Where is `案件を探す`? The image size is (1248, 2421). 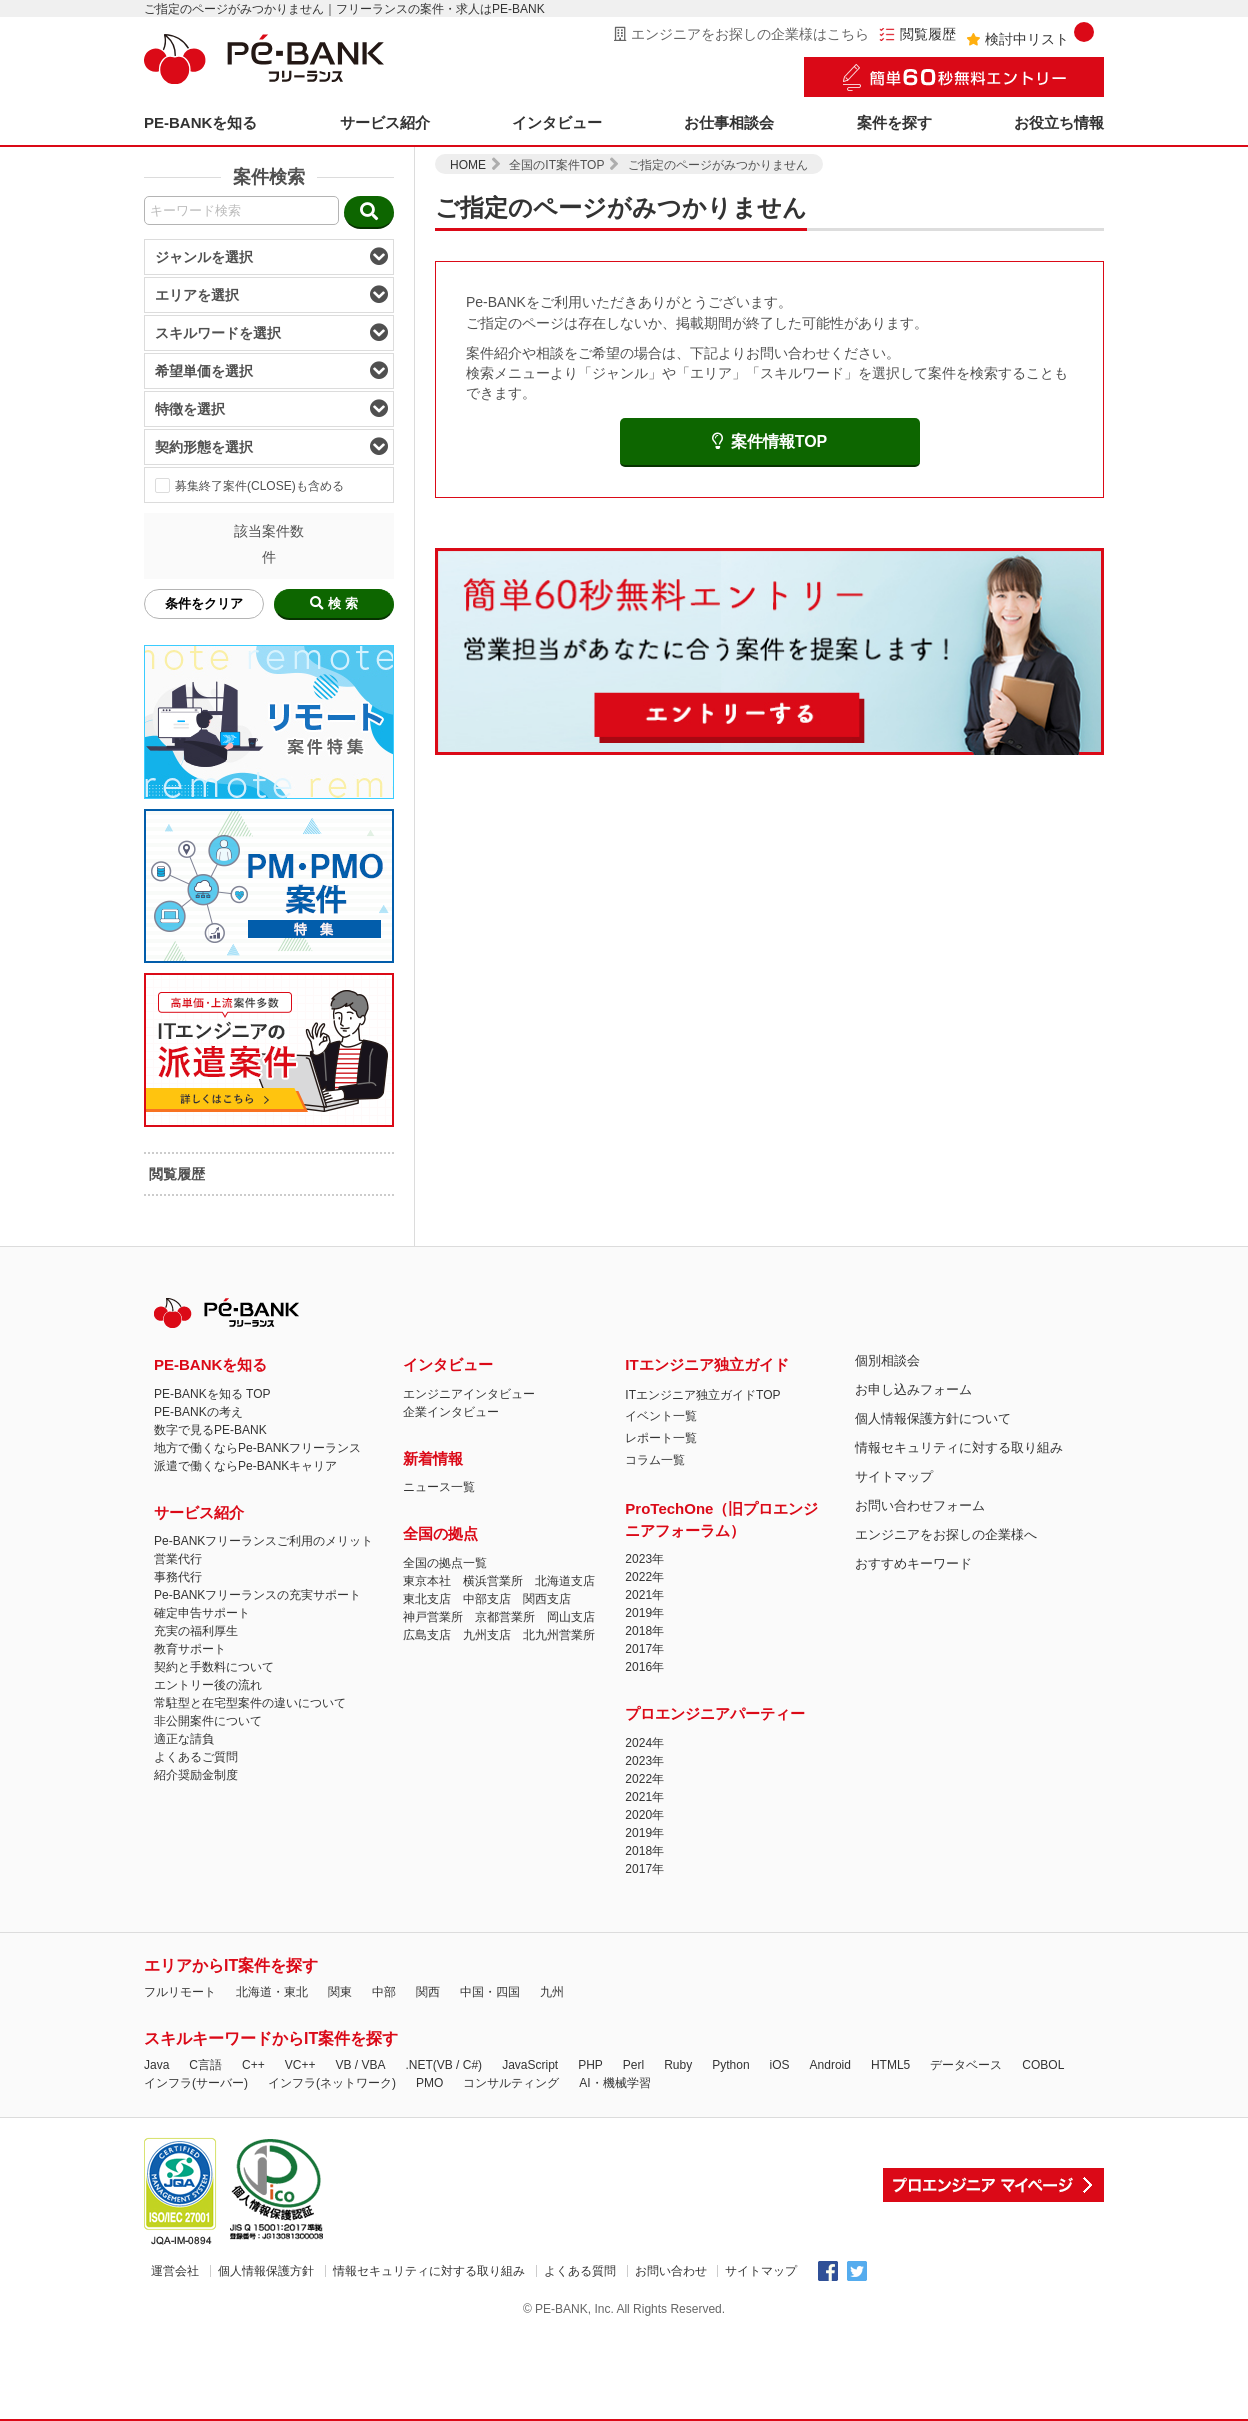 案件を探す is located at coordinates (894, 122).